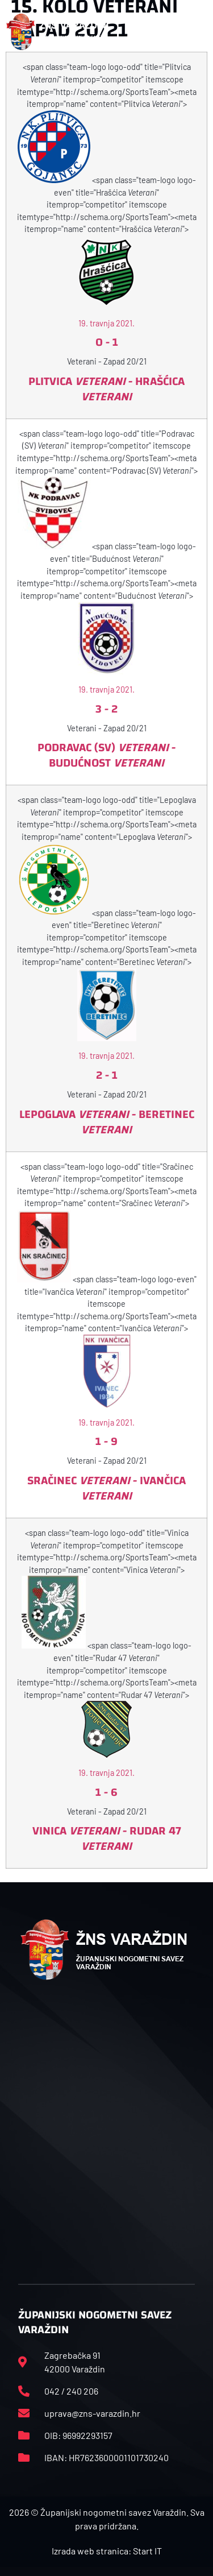  I want to click on Podravac (SV) - Budućnost, so click(106, 755).